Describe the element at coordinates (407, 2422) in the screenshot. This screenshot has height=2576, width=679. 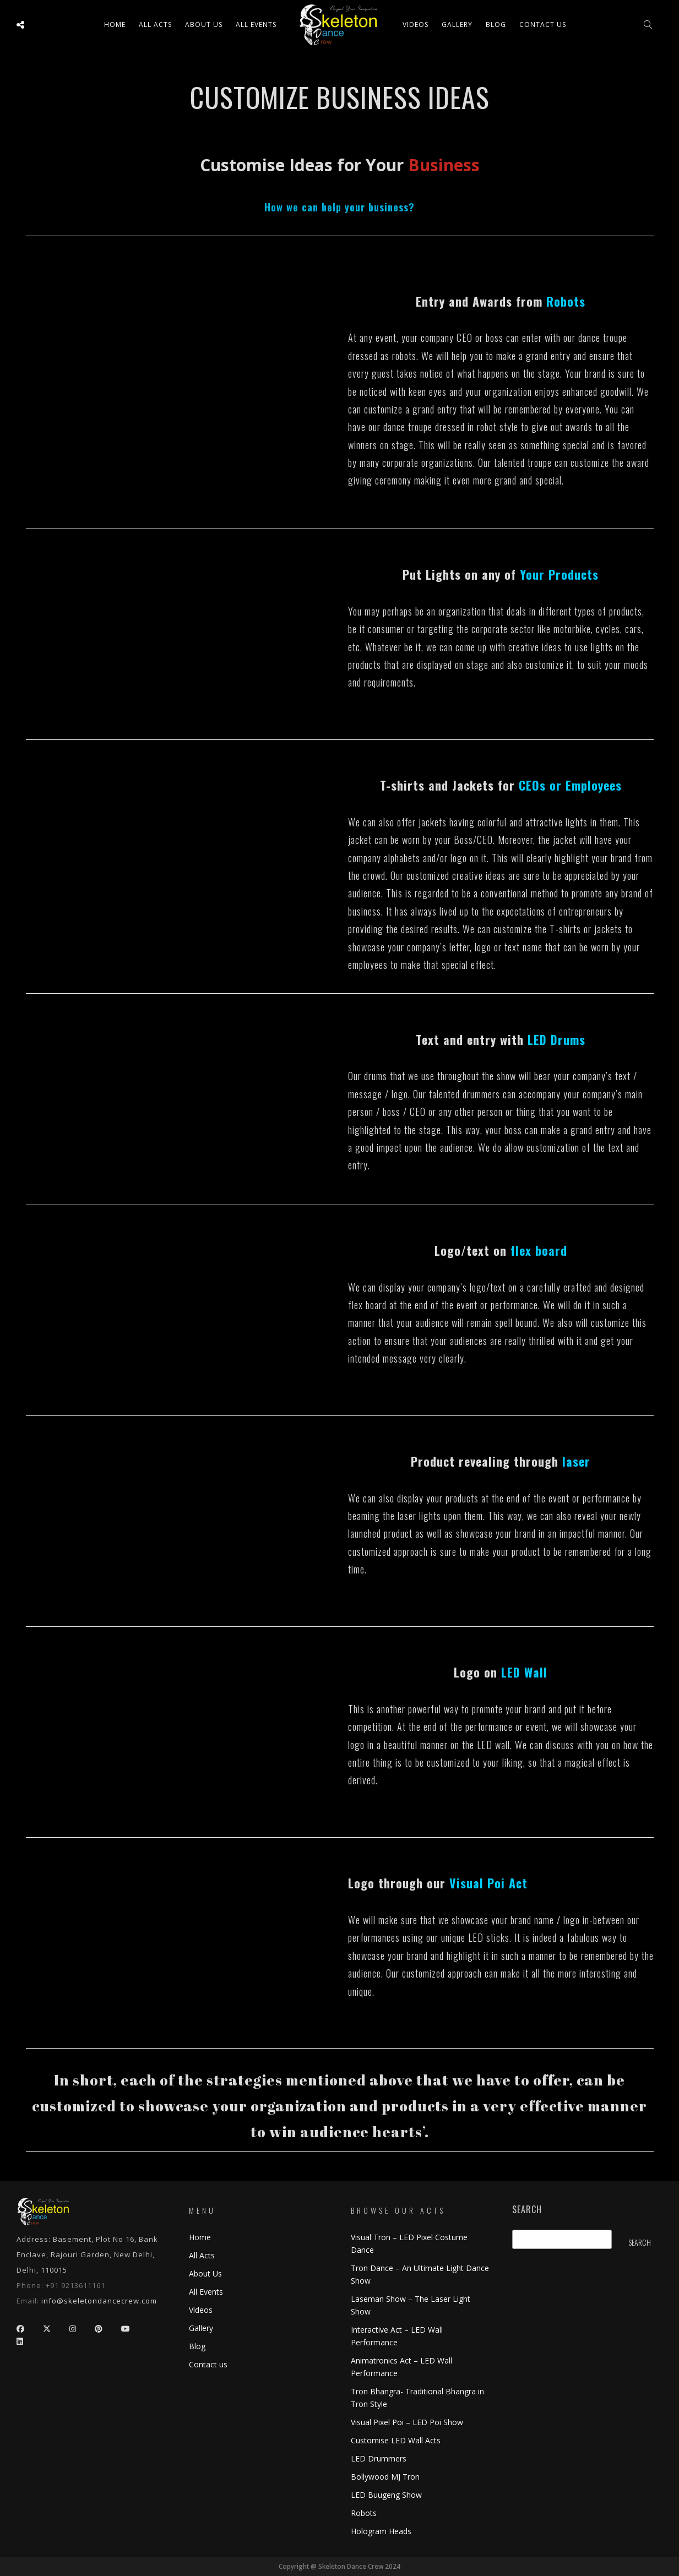
I see `Visual Pixel Poi – LED Poi Show` at that location.